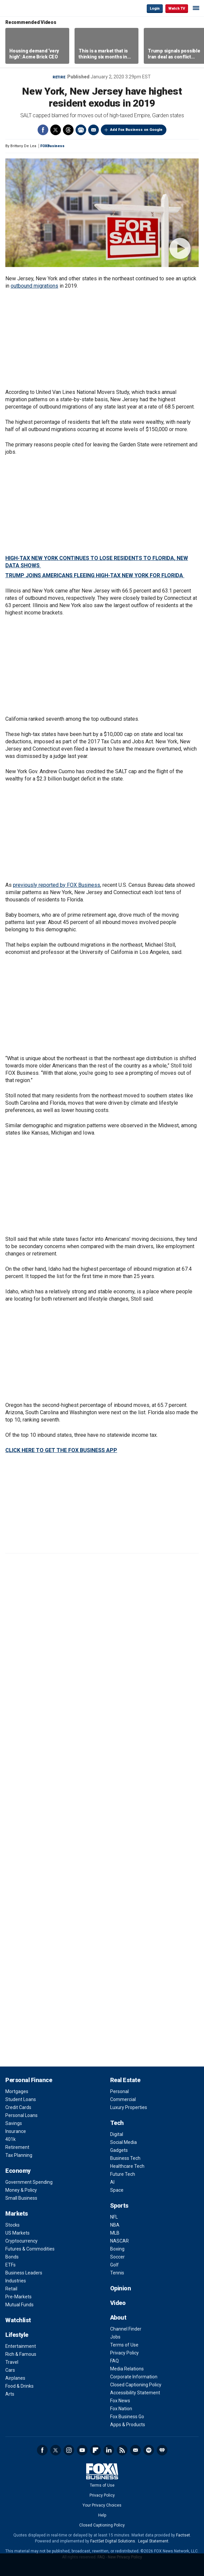  What do you see at coordinates (81, 130) in the screenshot?
I see `Print` at bounding box center [81, 130].